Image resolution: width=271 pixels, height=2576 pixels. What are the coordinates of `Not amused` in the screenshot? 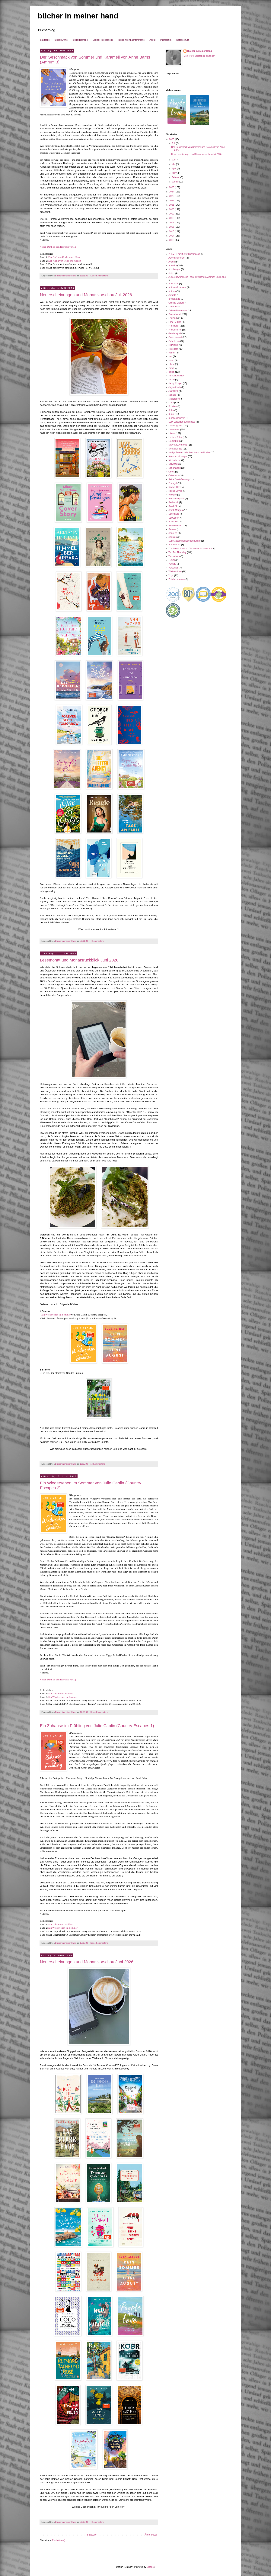 It's located at (174, 468).